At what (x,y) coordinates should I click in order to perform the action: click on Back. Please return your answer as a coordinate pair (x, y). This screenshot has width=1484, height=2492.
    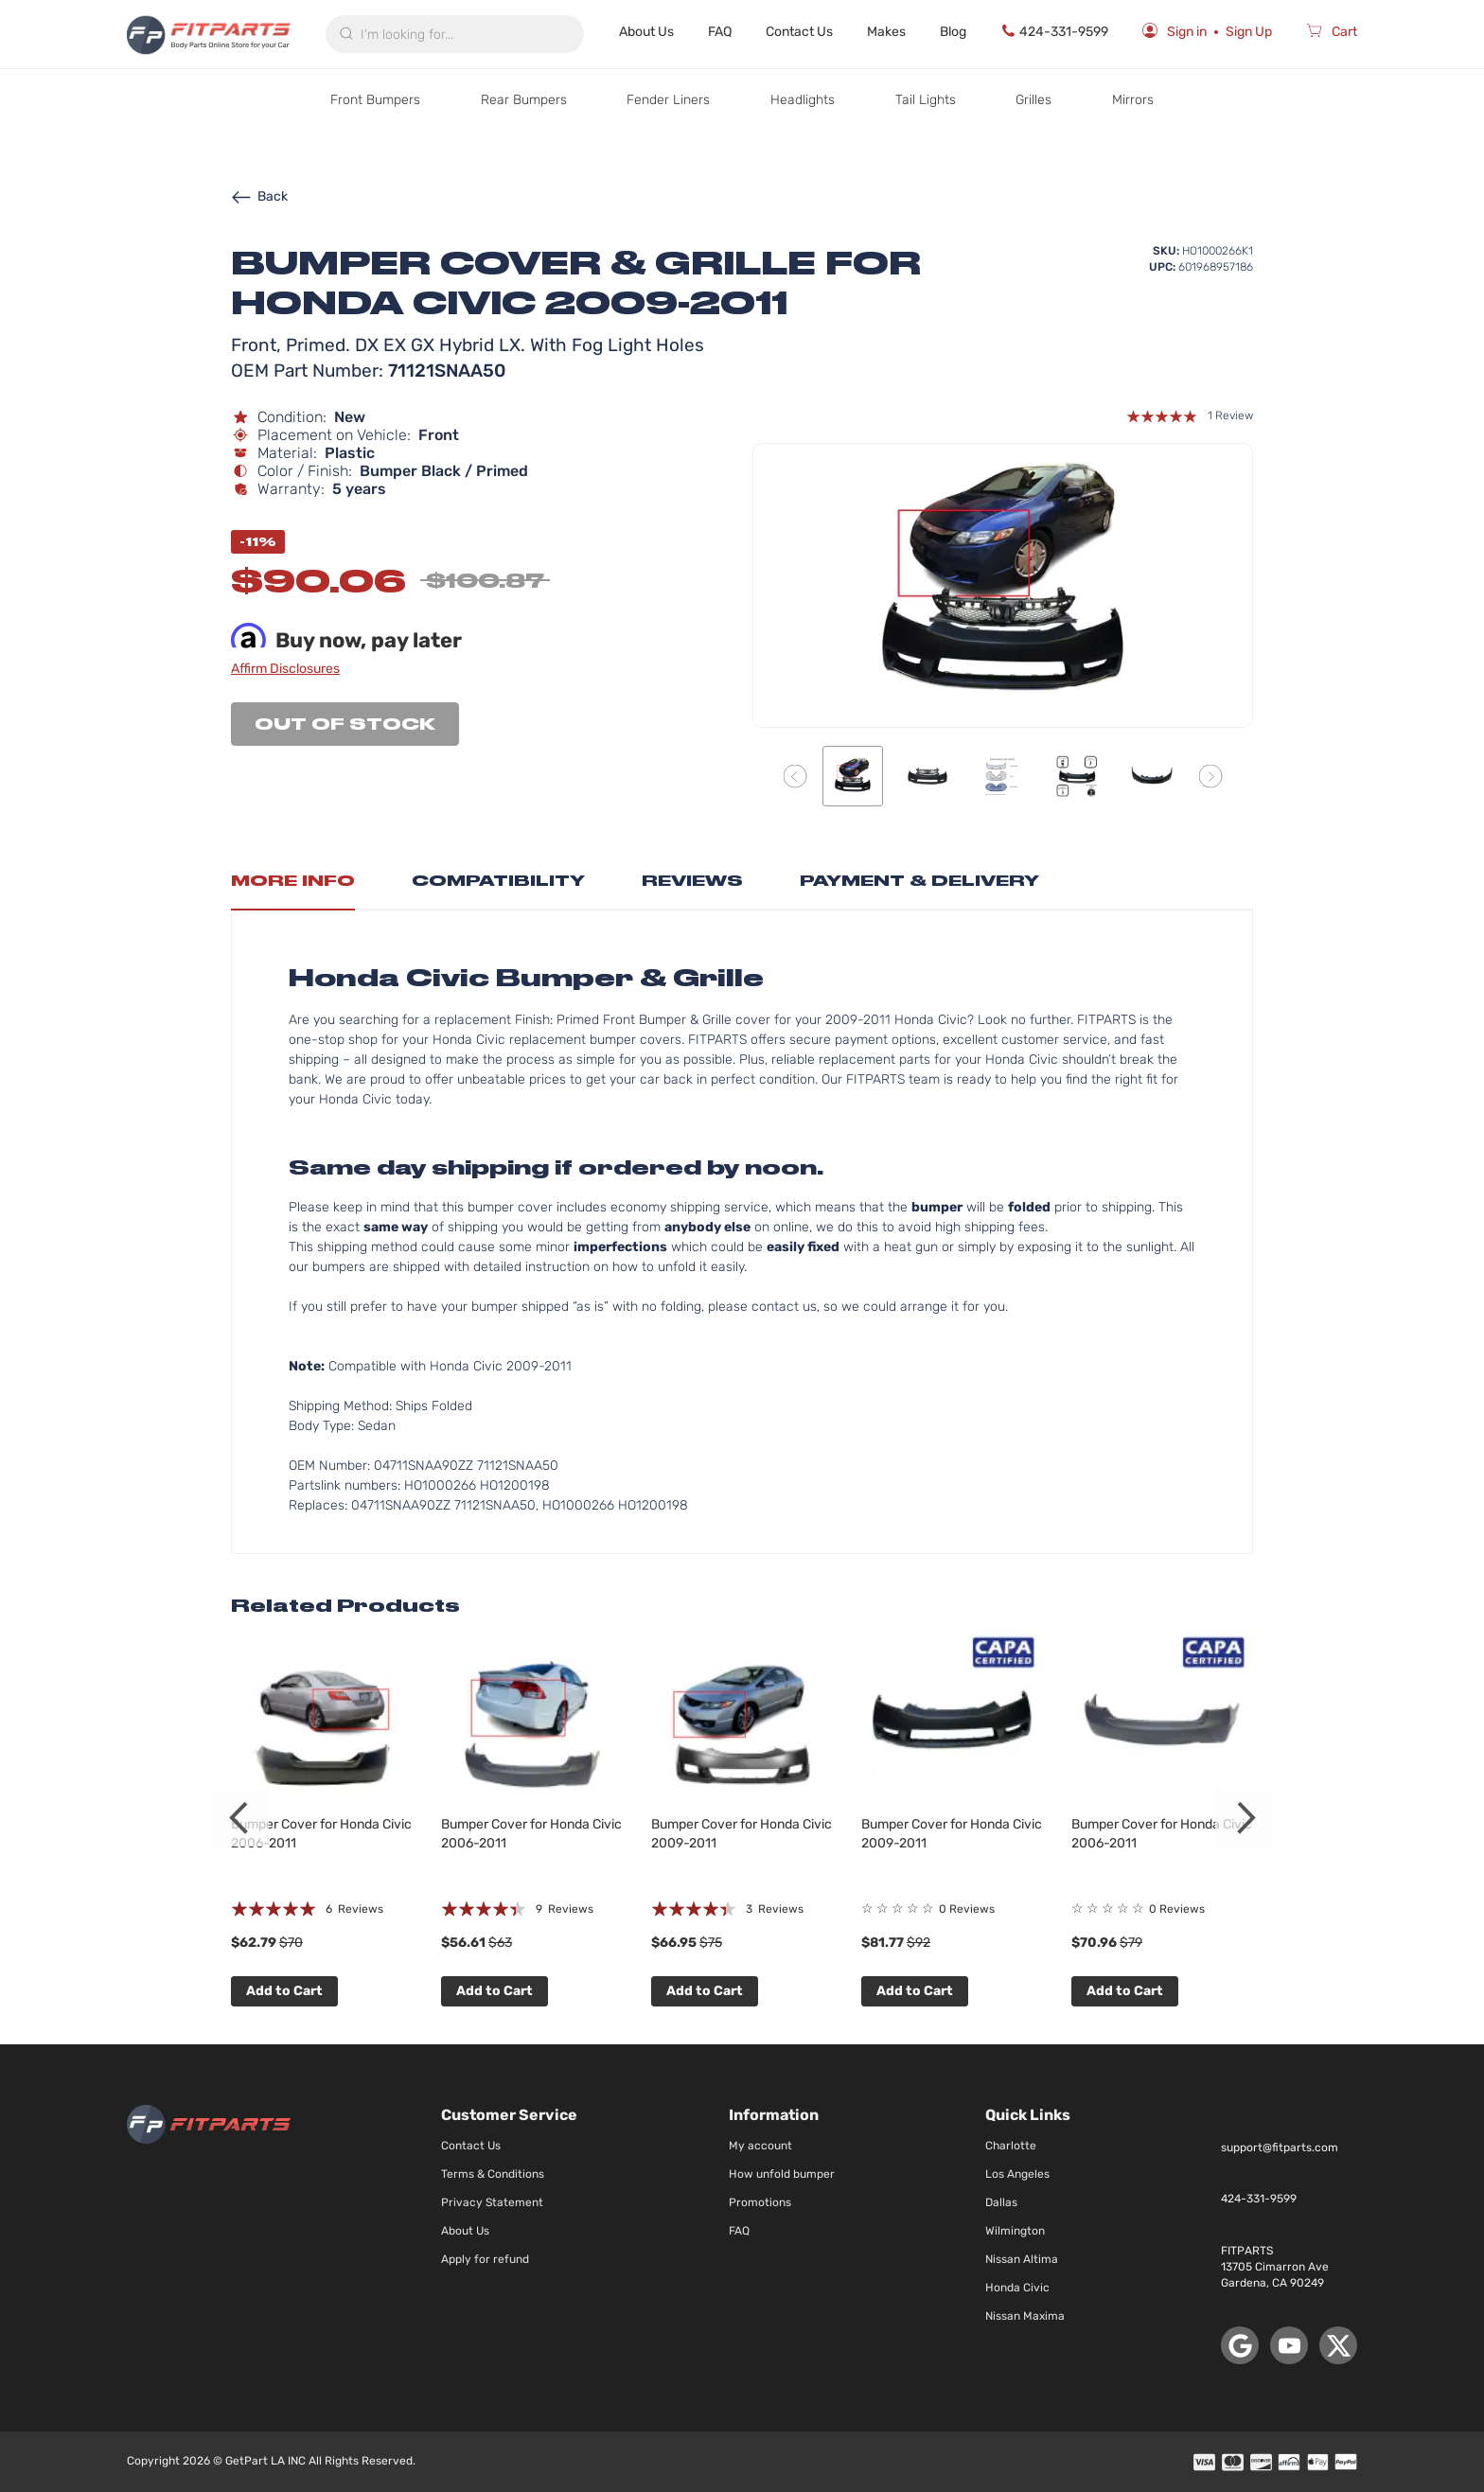
    Looking at the image, I should click on (259, 196).